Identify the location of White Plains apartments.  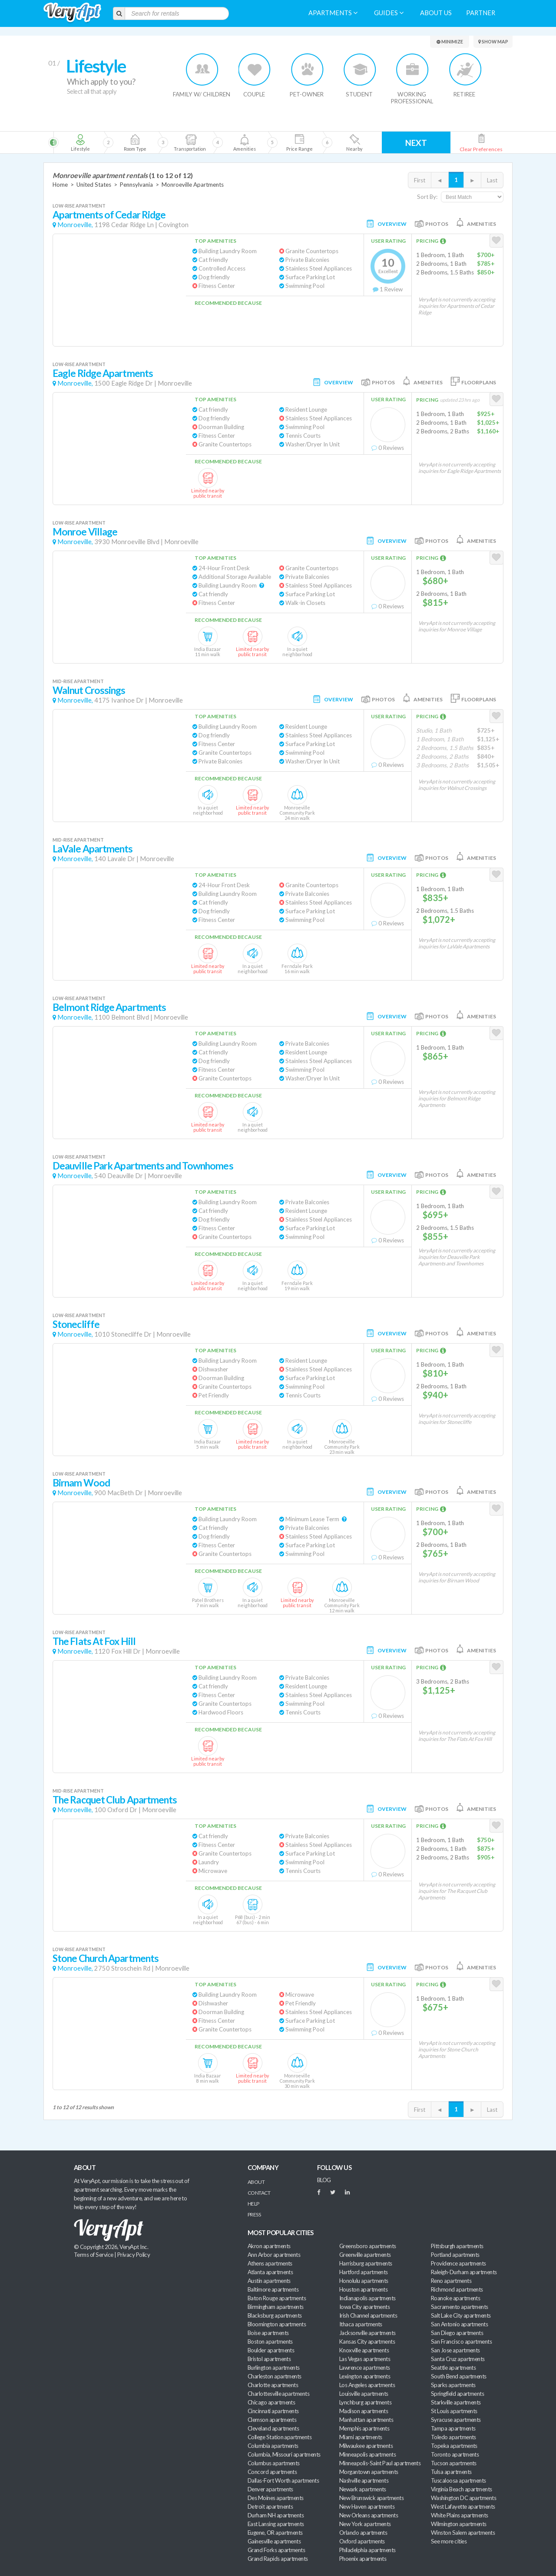
(459, 2515).